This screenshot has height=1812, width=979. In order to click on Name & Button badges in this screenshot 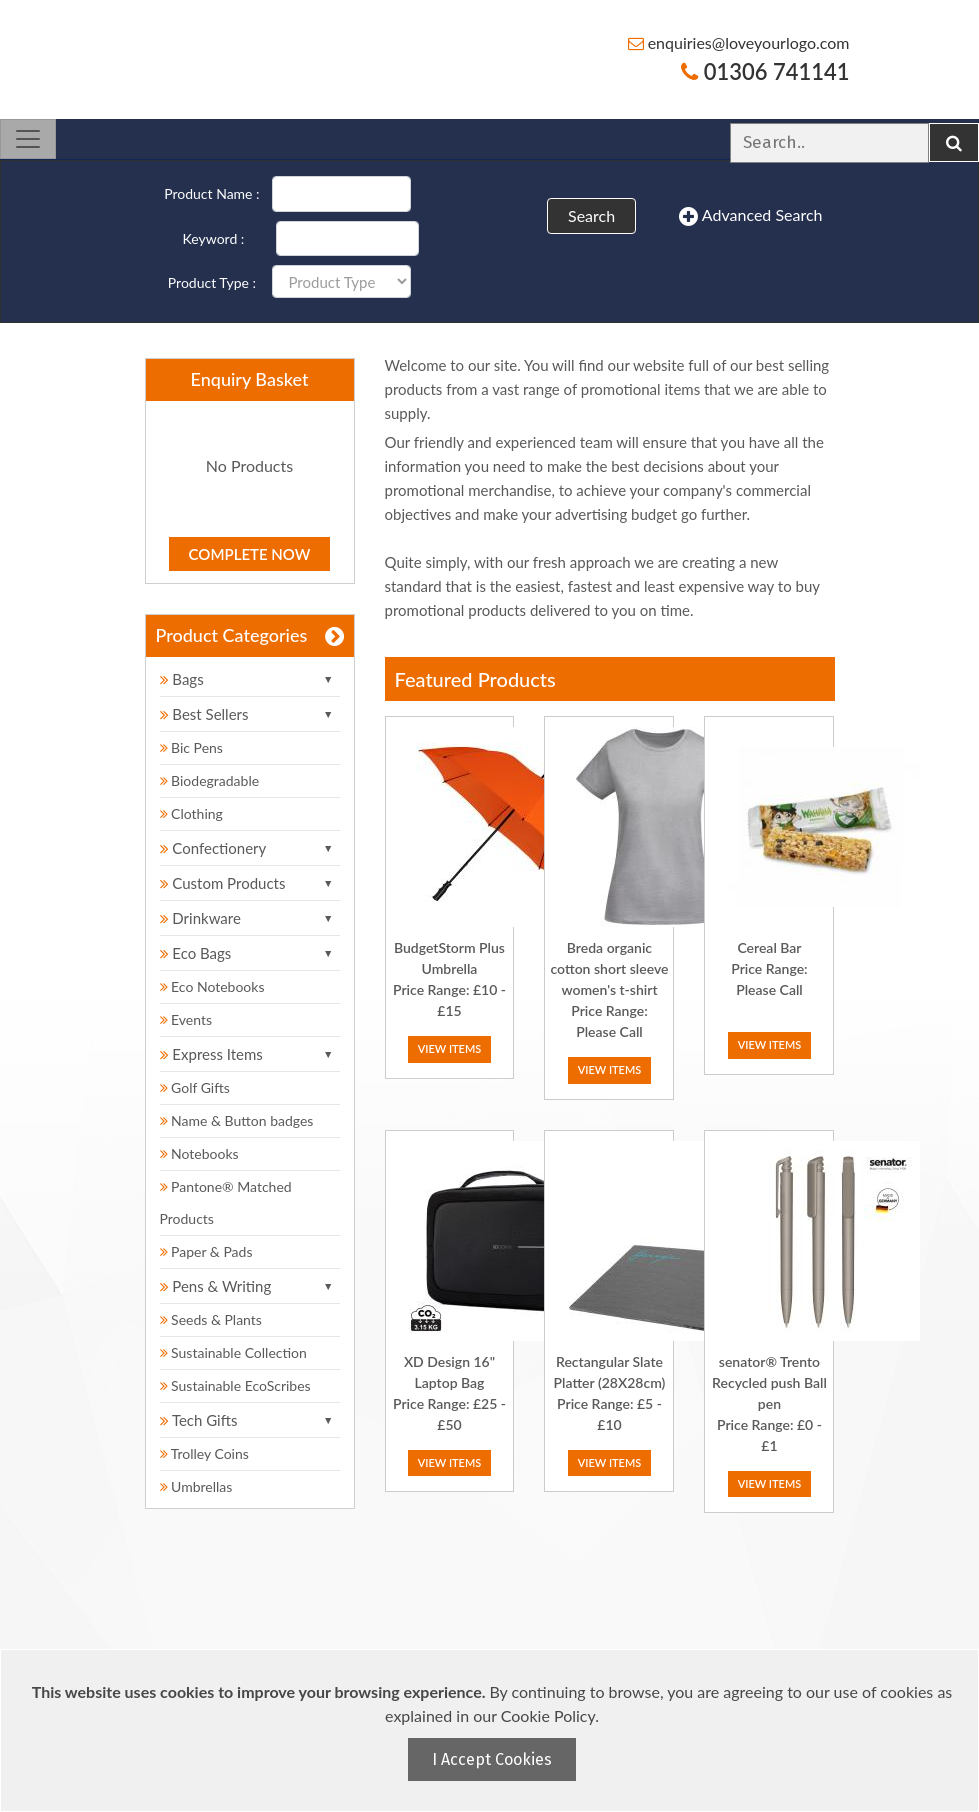, I will do `click(237, 1120)`.